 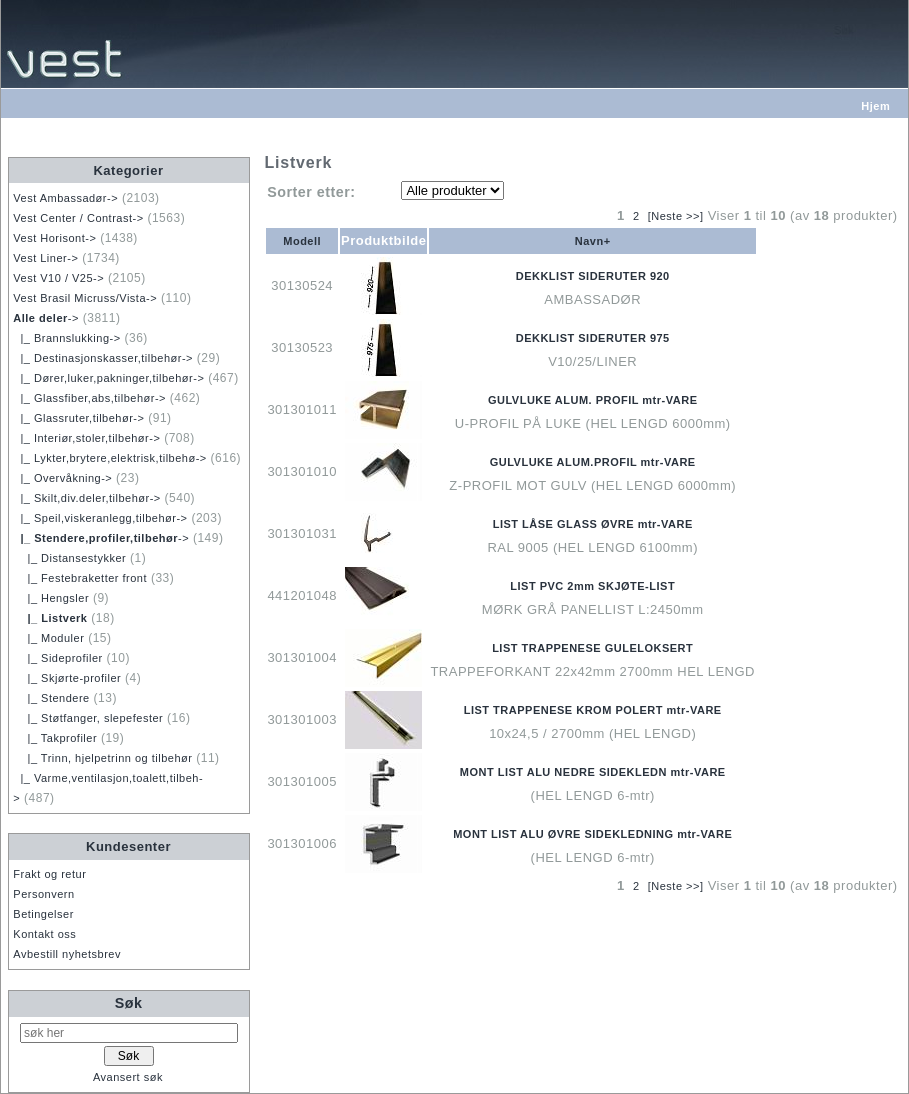 What do you see at coordinates (593, 772) in the screenshot?
I see `MONT LIST ALU NEDRE SIDEKLEDN mtr-VARE` at bounding box center [593, 772].